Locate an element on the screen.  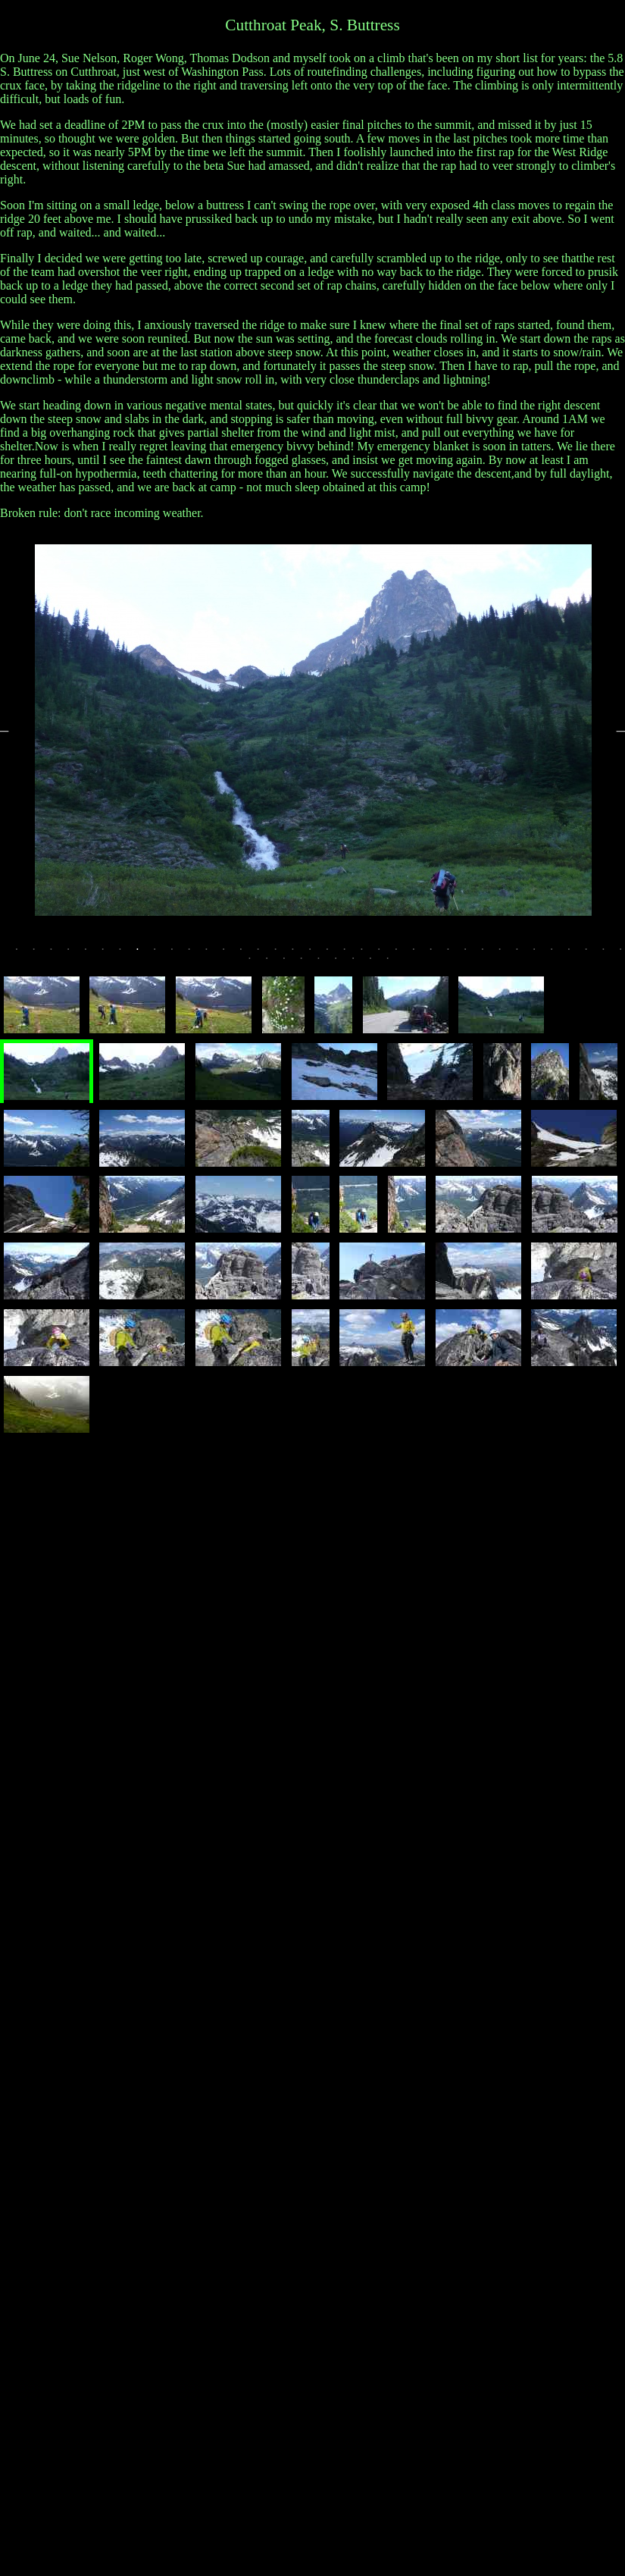
35 [tab] is located at coordinates (610, 954).